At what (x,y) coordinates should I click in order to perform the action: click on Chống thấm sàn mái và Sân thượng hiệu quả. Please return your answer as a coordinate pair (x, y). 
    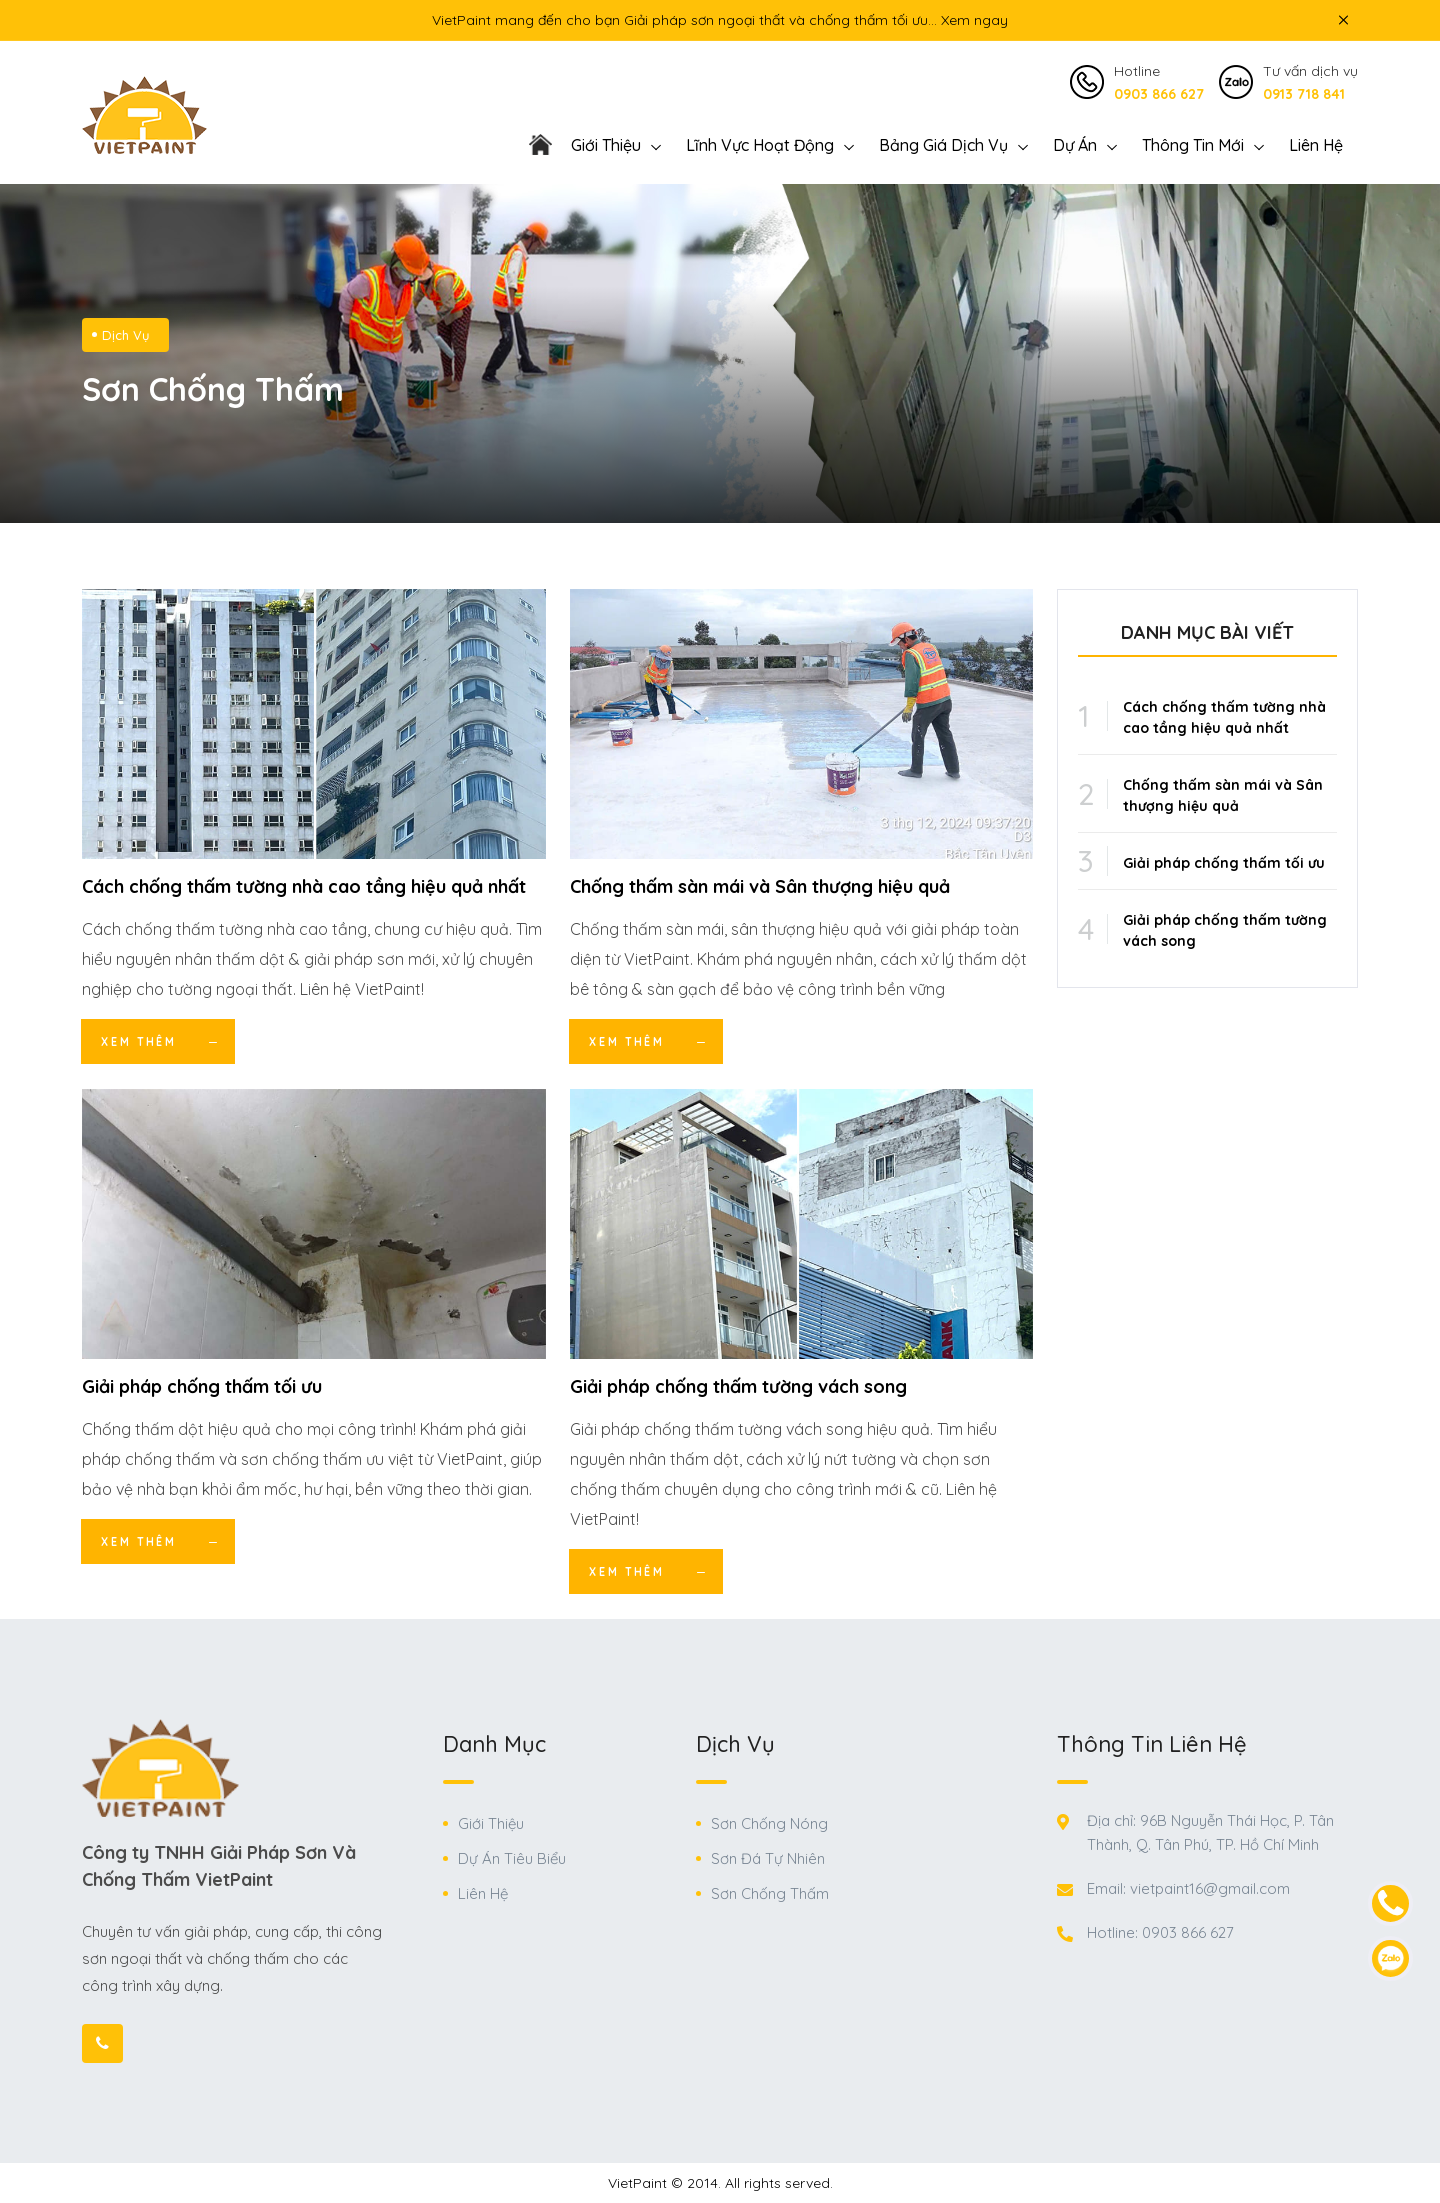
    Looking at the image, I should click on (760, 886).